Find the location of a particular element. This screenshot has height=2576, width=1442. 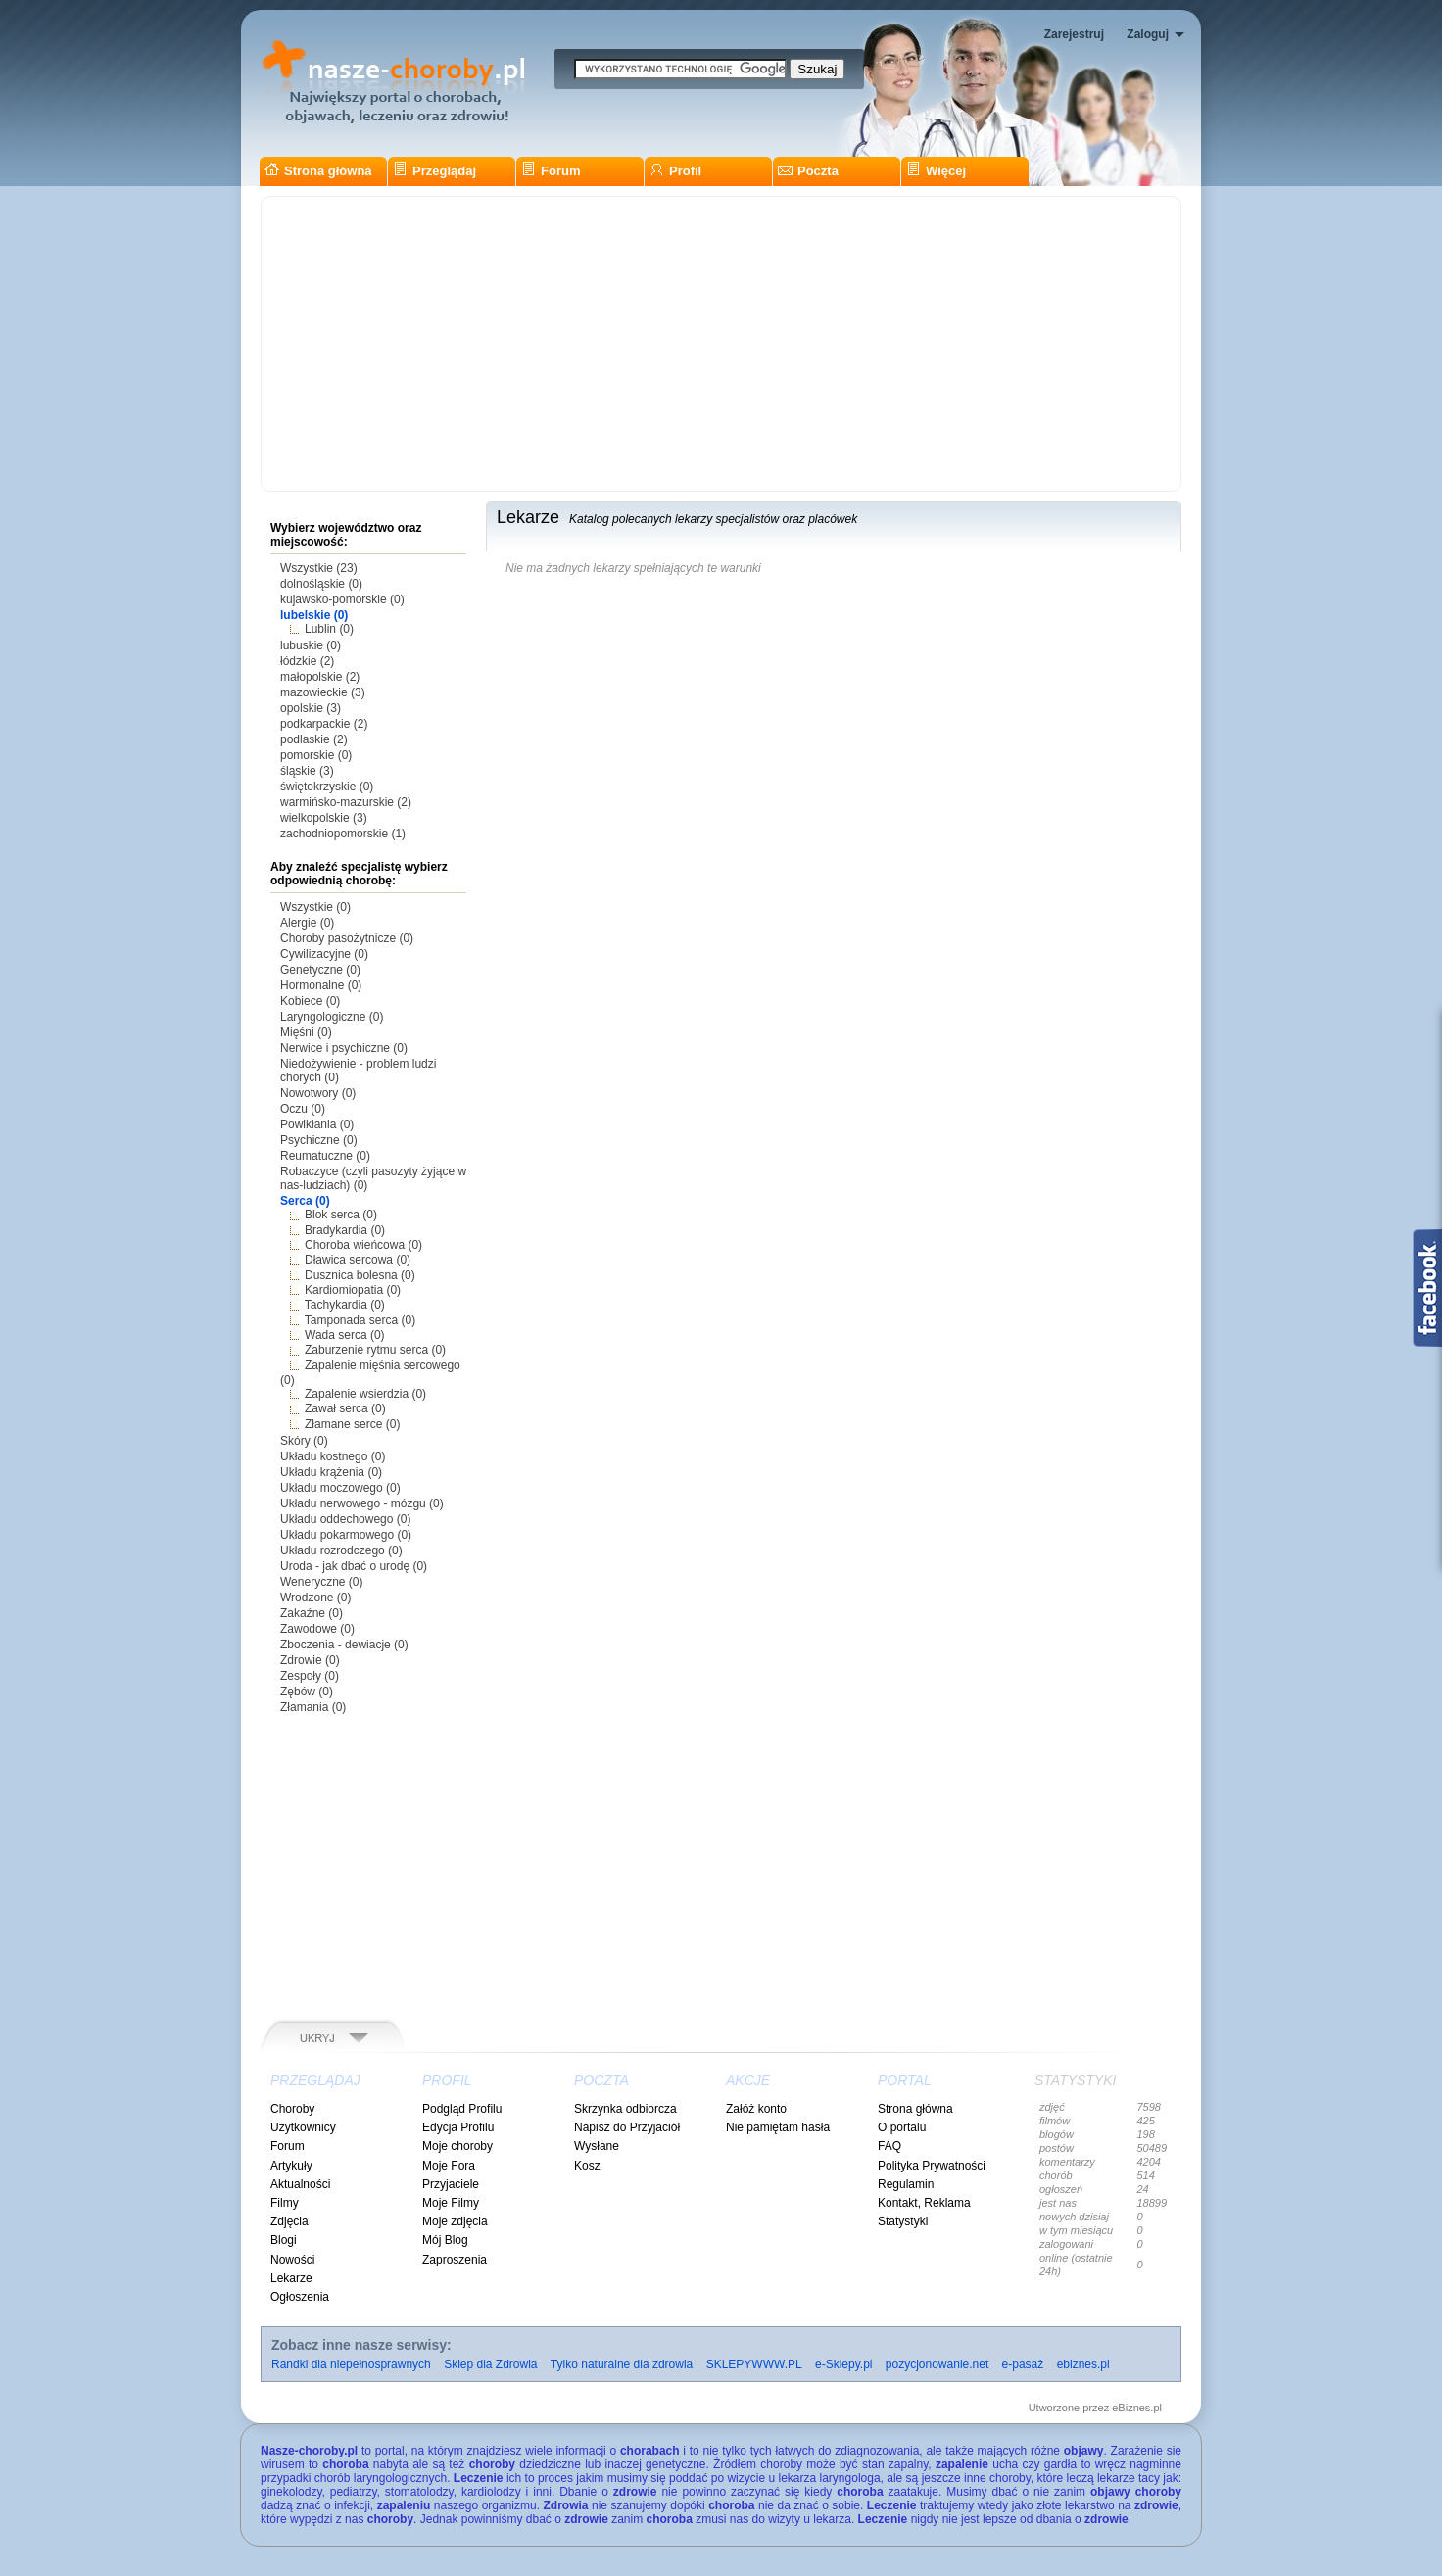

Weneryczne (0) is located at coordinates (321, 1582).